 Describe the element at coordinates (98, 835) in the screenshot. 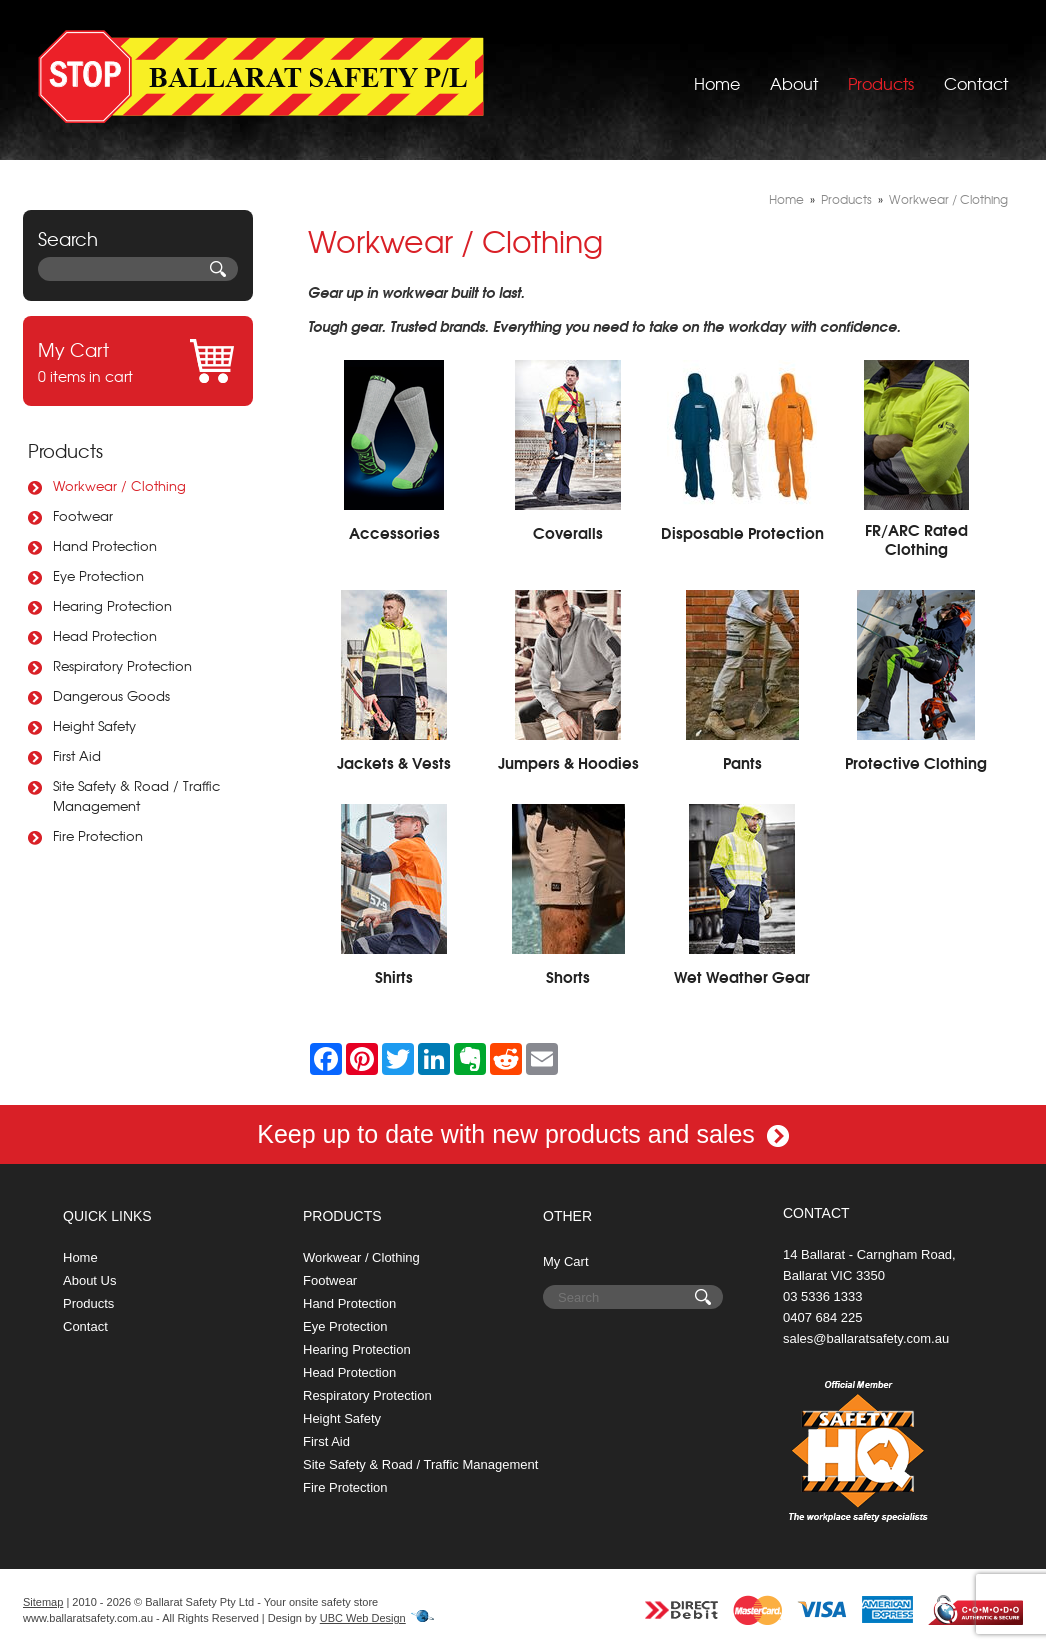

I see `Fire Protection` at that location.